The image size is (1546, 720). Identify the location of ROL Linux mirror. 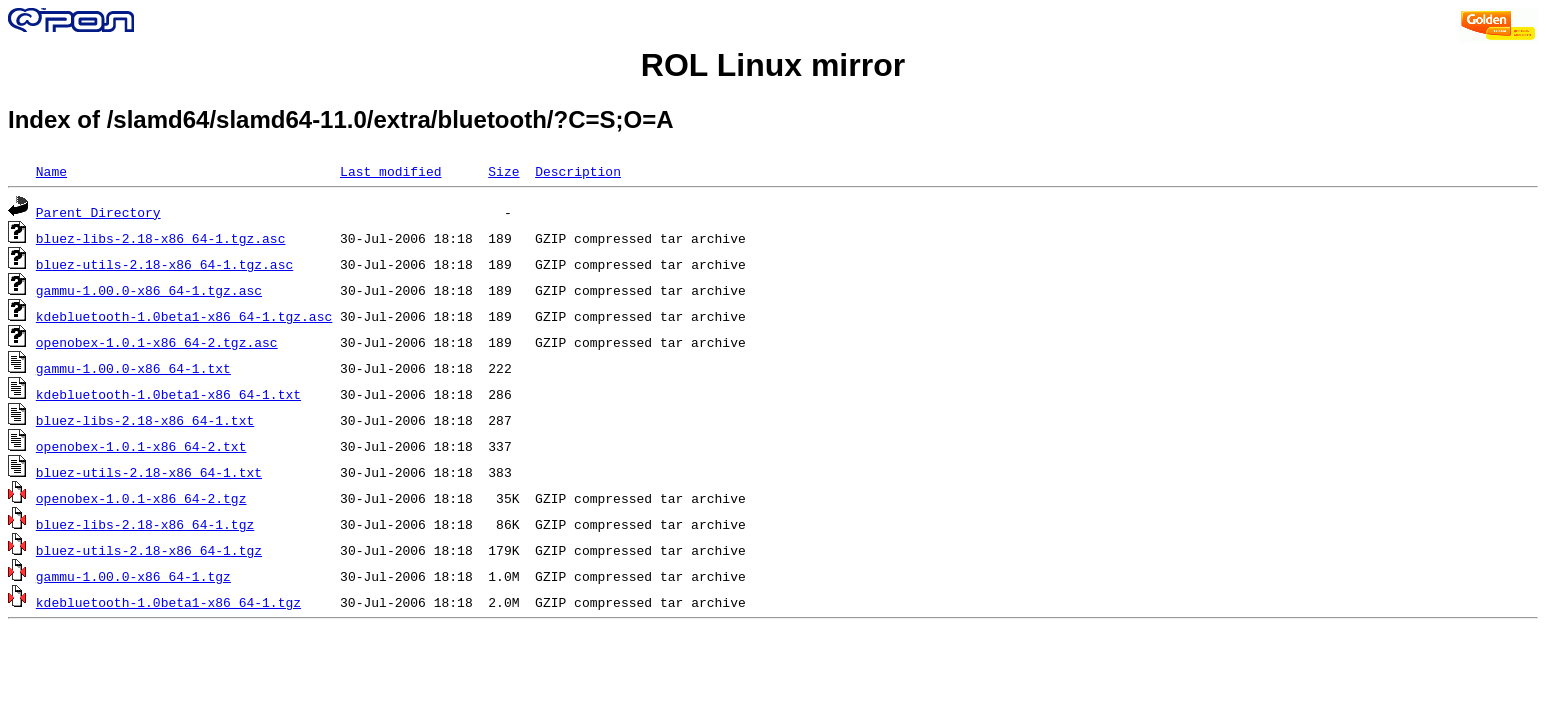
(773, 65).